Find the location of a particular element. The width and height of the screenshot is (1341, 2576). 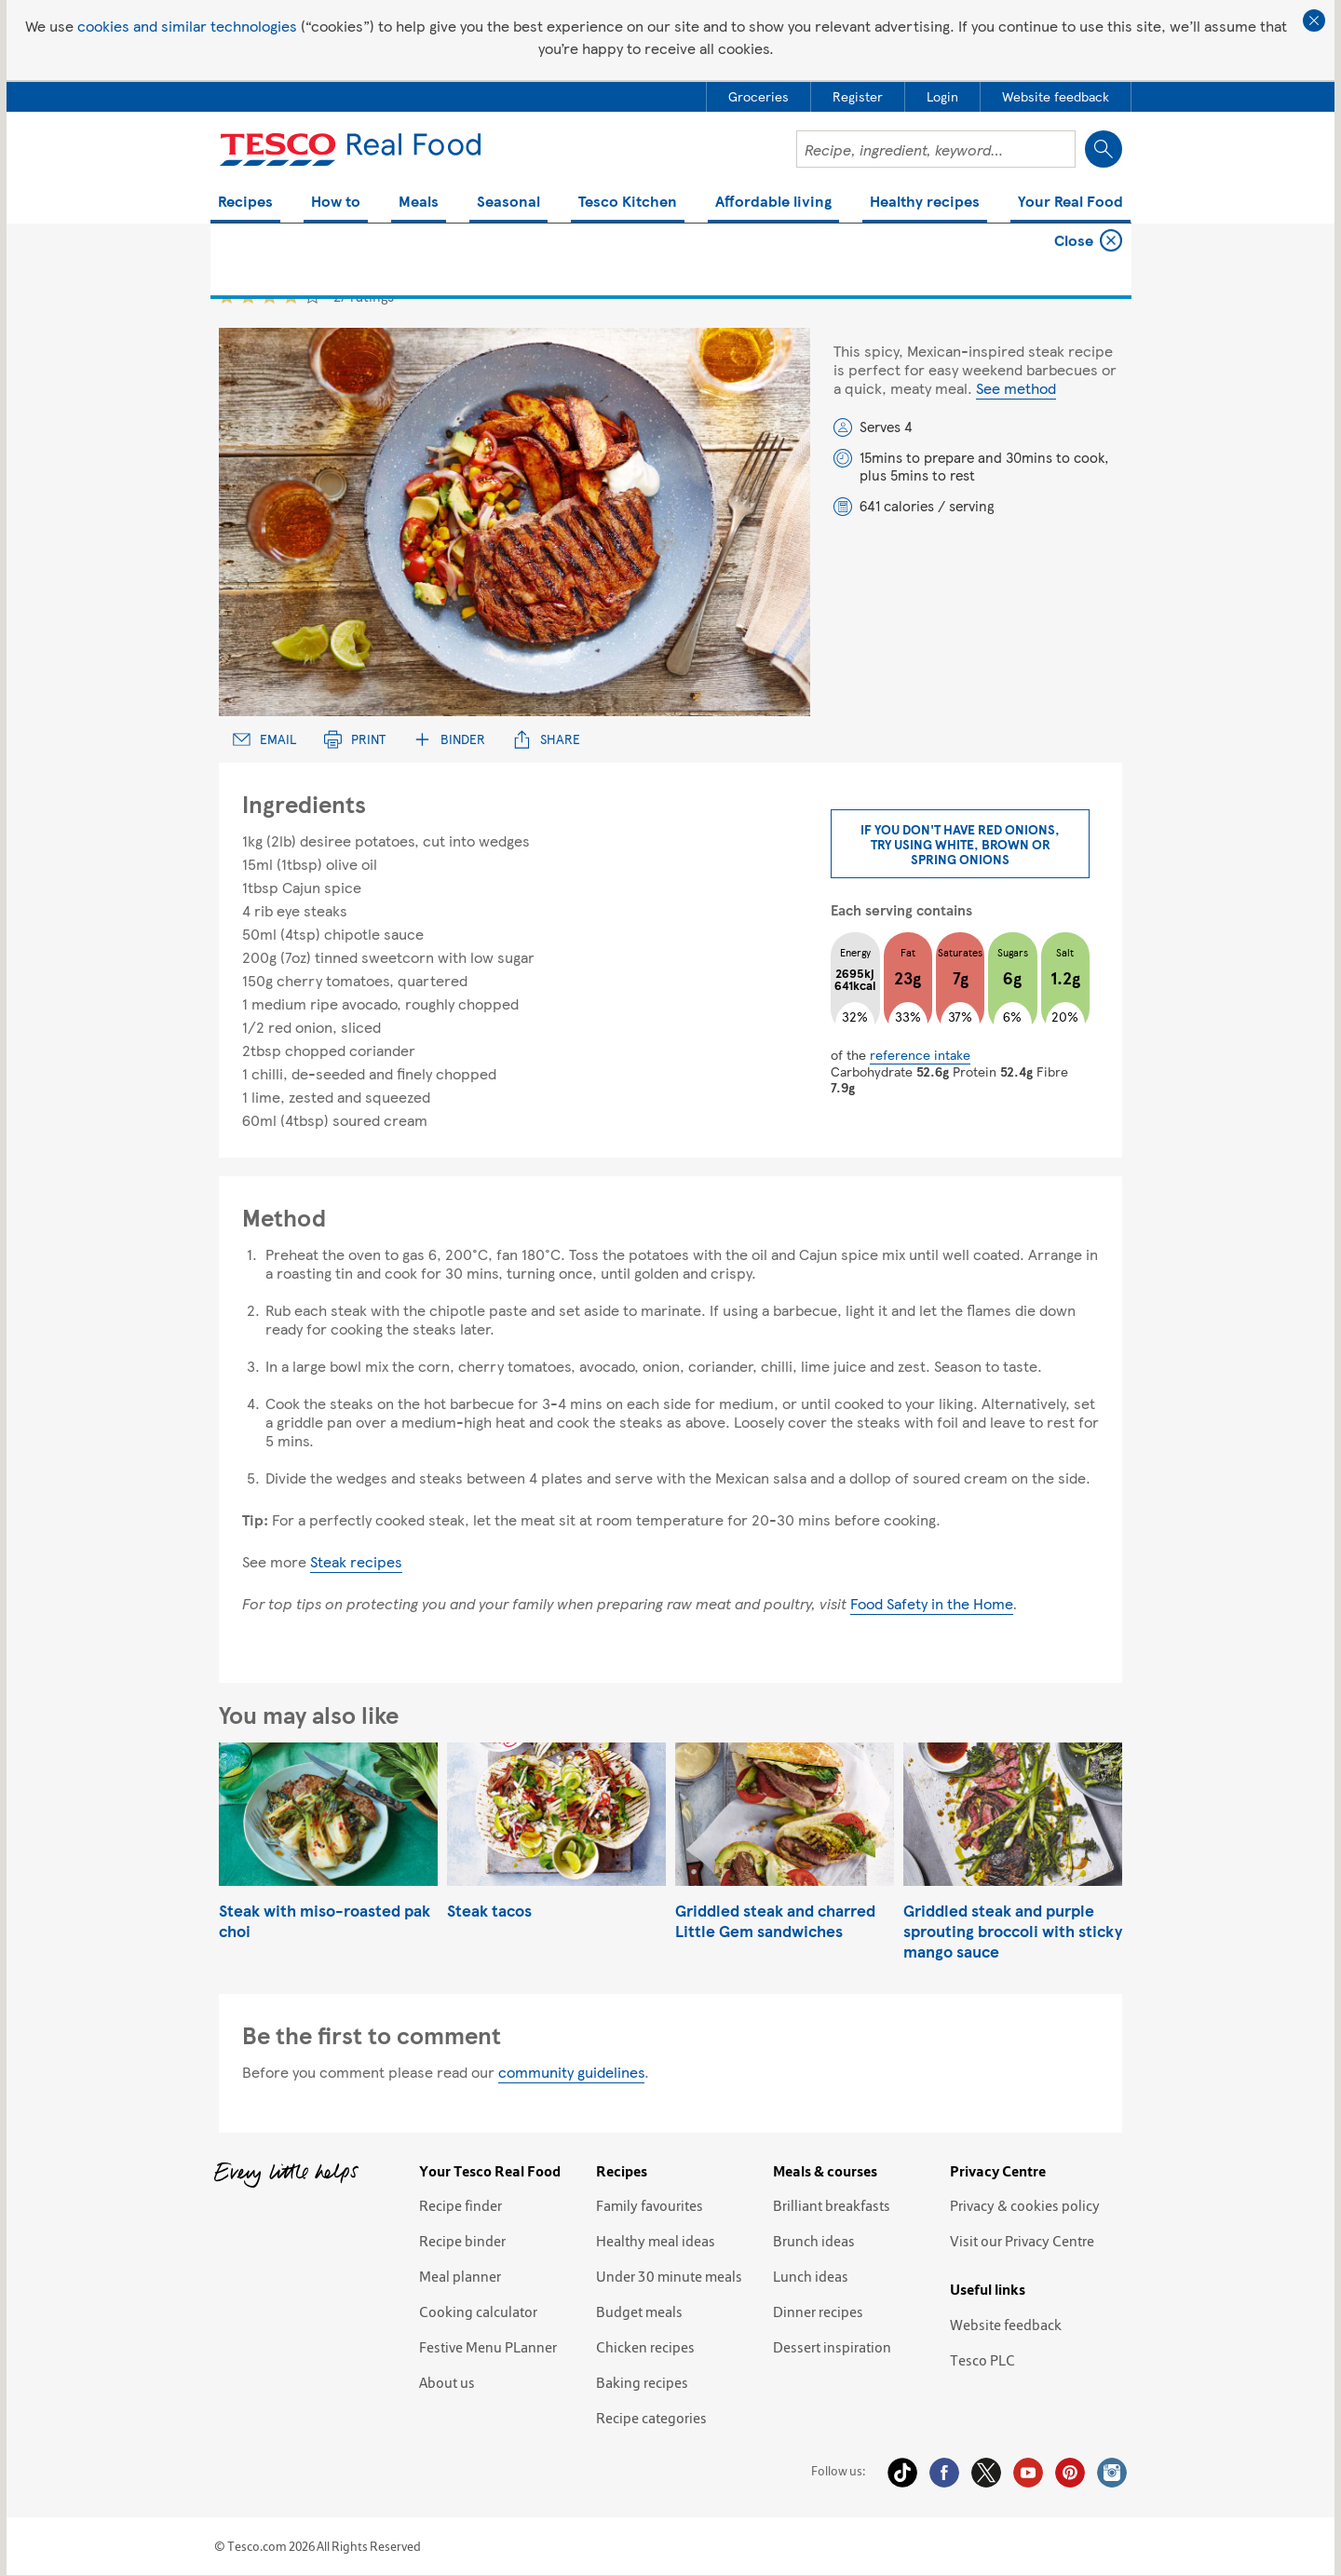

Recipe categories is located at coordinates (651, 2417).